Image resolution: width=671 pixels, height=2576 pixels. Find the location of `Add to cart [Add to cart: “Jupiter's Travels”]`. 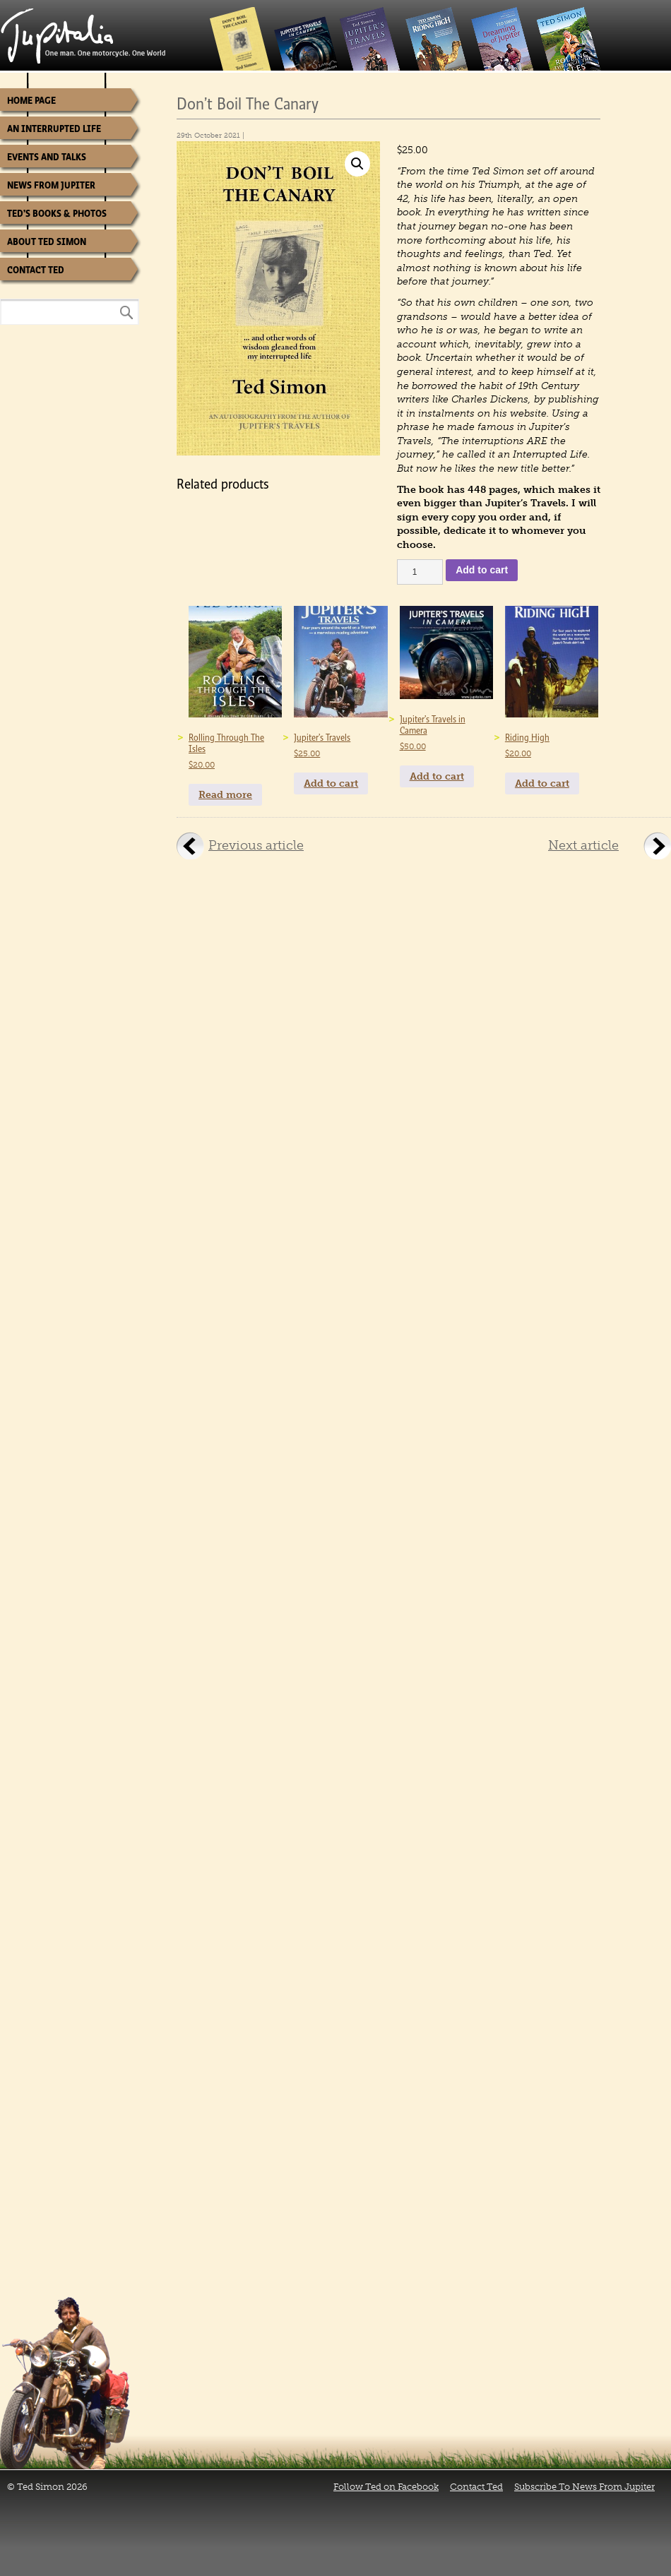

Add to cart [Add to cart: “Jupiter's Travels”] is located at coordinates (331, 783).